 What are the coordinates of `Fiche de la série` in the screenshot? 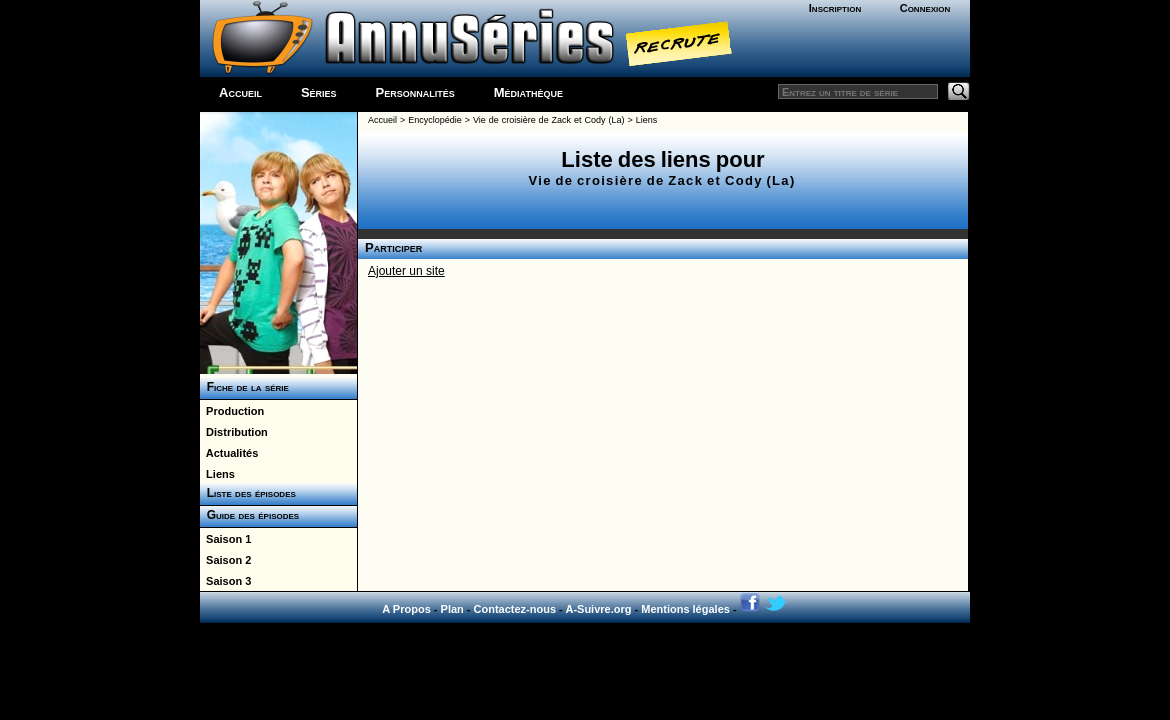 It's located at (244, 387).